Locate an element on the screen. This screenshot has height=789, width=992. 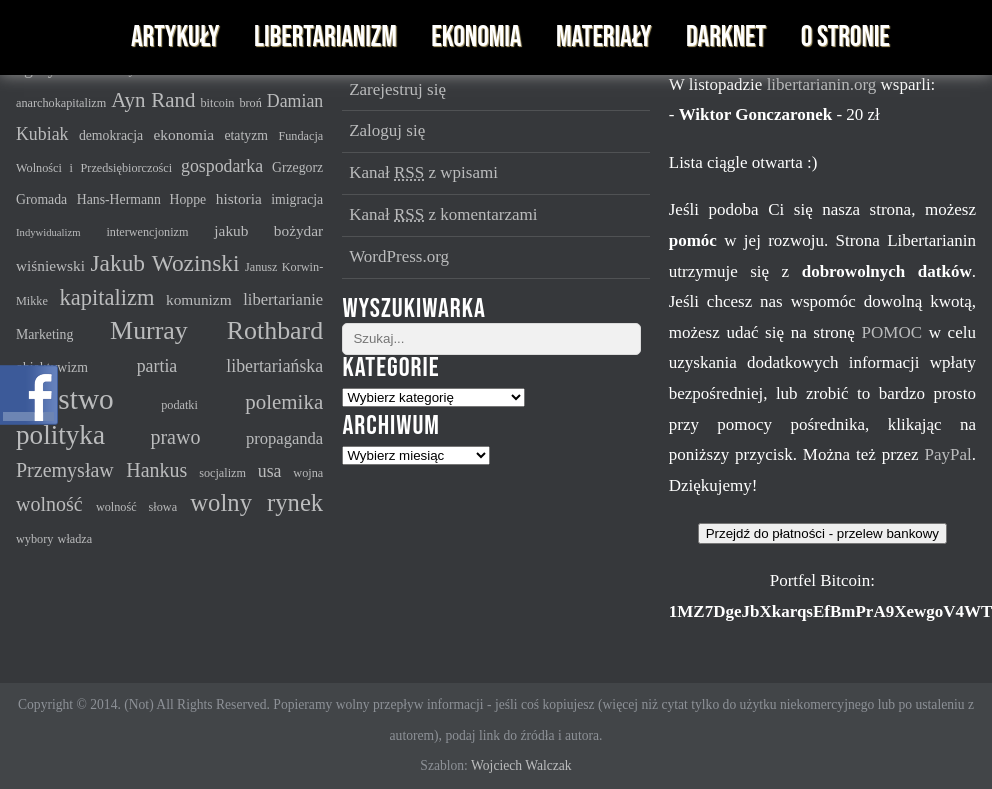
Indywidualizm is located at coordinates (48, 232).